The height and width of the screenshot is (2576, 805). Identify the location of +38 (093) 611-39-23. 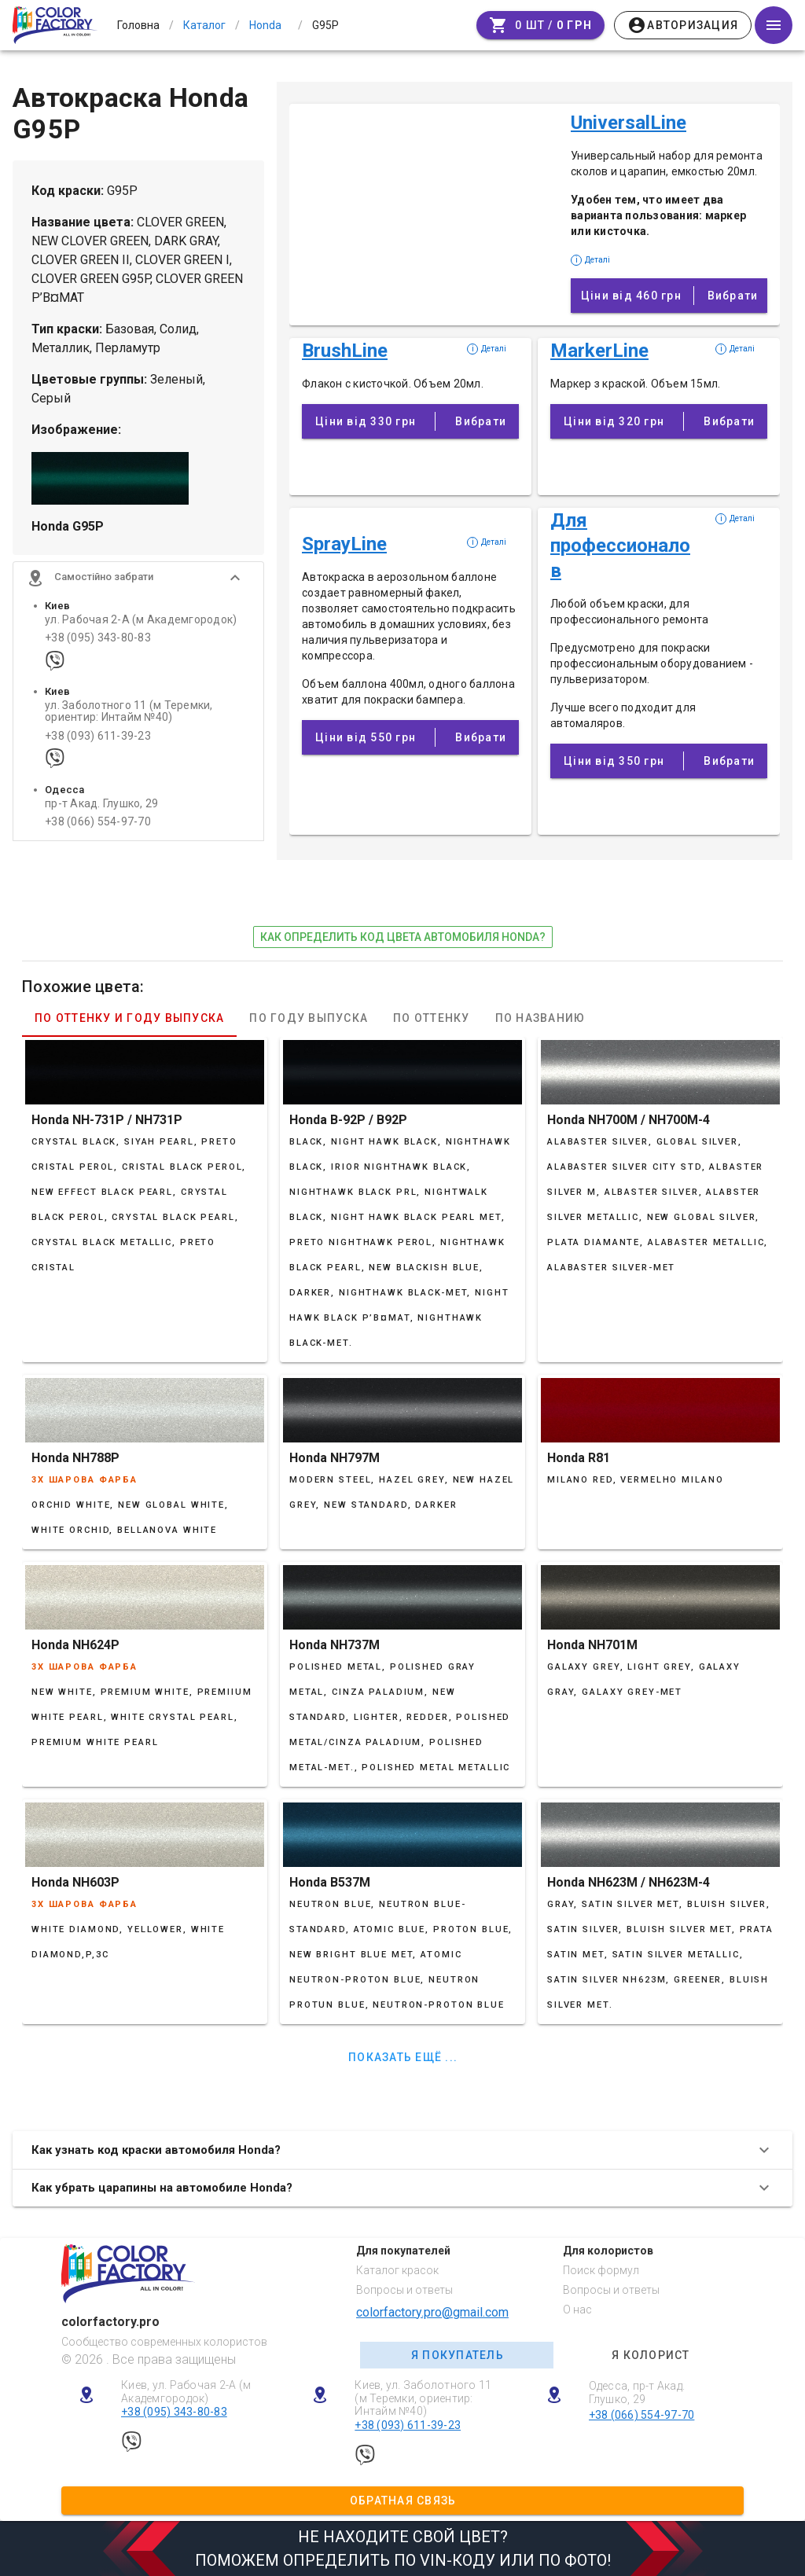
(98, 737).